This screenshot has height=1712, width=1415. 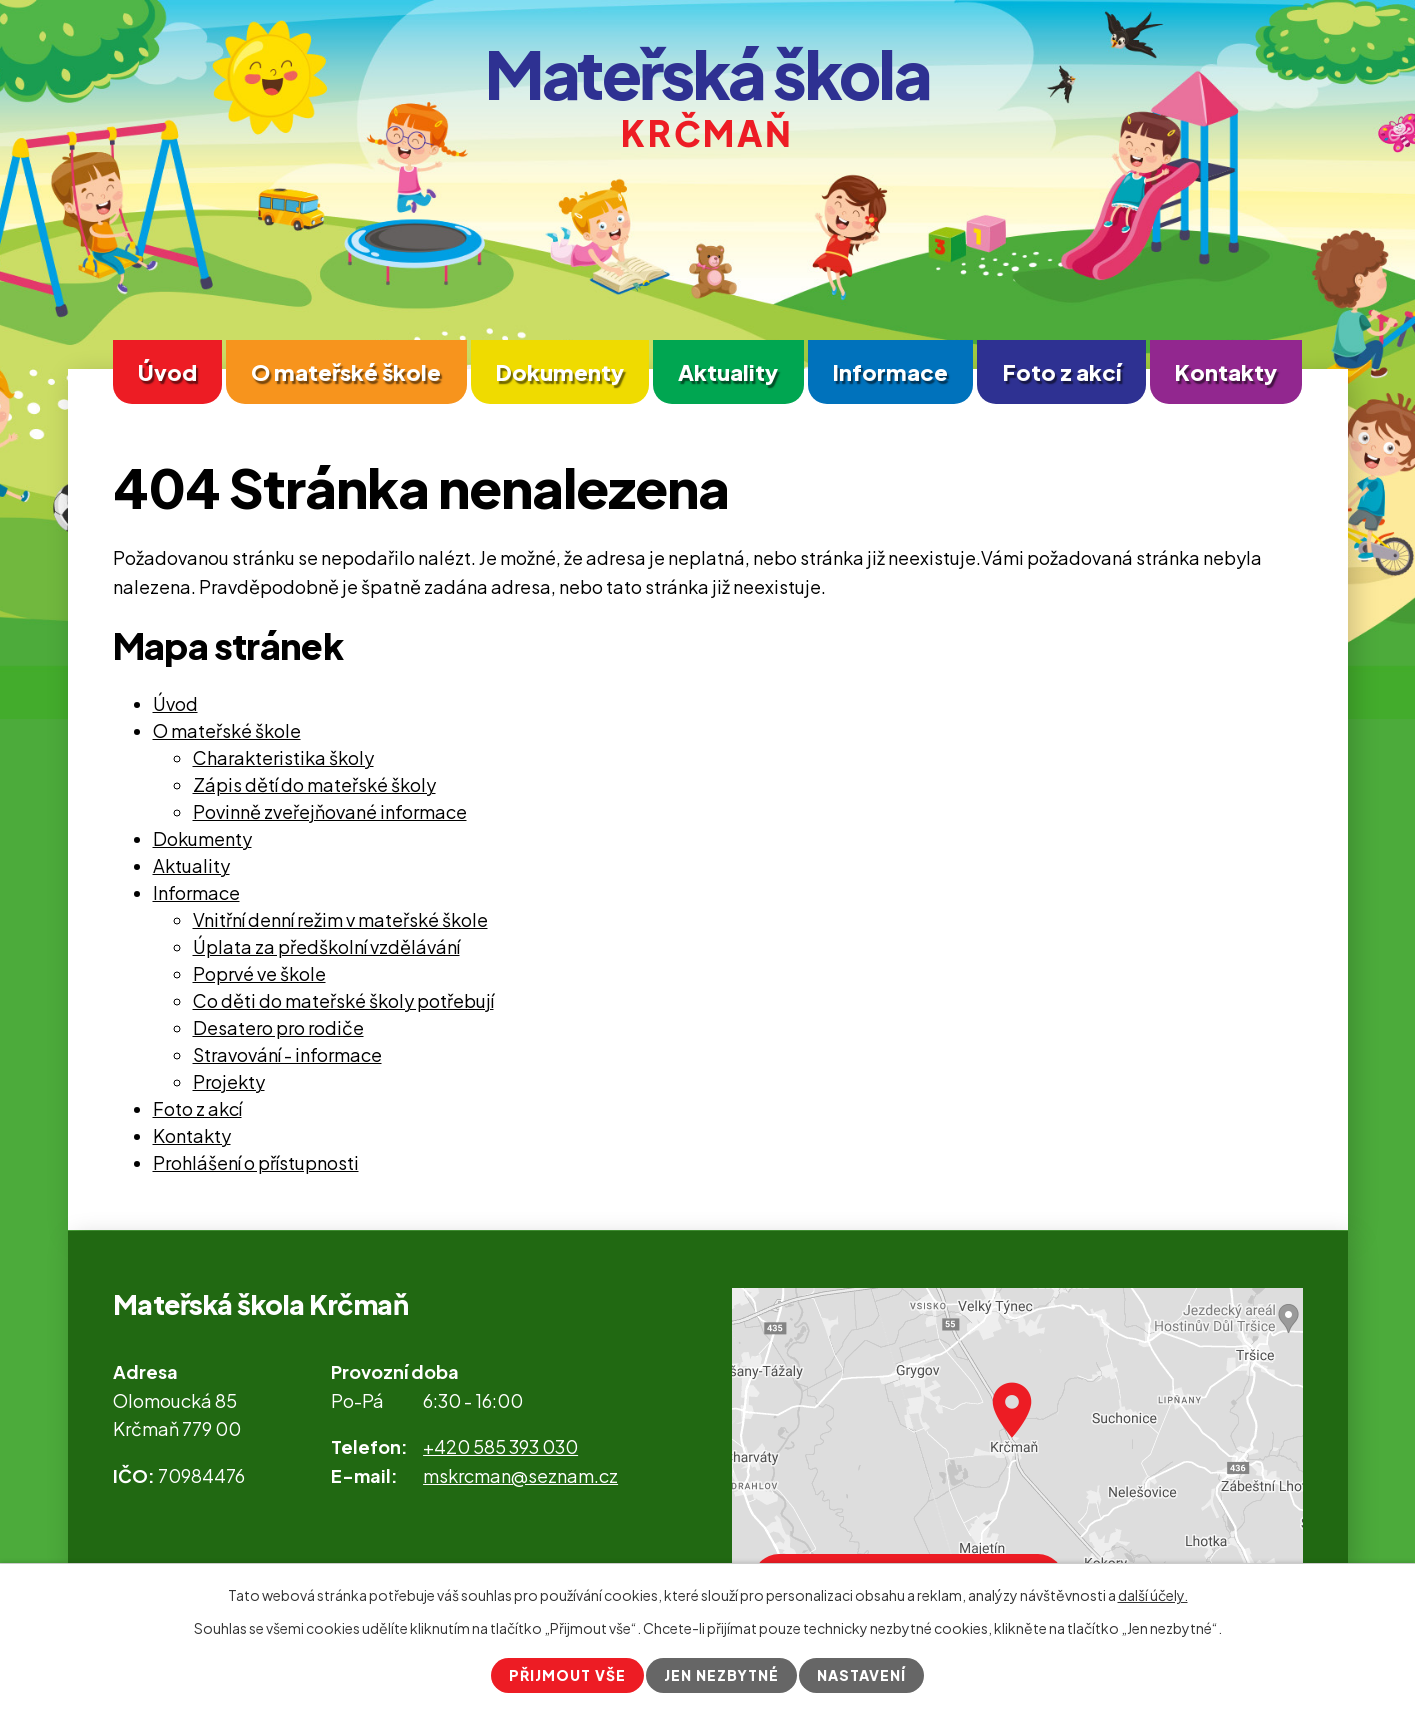 What do you see at coordinates (567, 1675) in the screenshot?
I see `Přijmout vše [Přijmout všechny cookies]` at bounding box center [567, 1675].